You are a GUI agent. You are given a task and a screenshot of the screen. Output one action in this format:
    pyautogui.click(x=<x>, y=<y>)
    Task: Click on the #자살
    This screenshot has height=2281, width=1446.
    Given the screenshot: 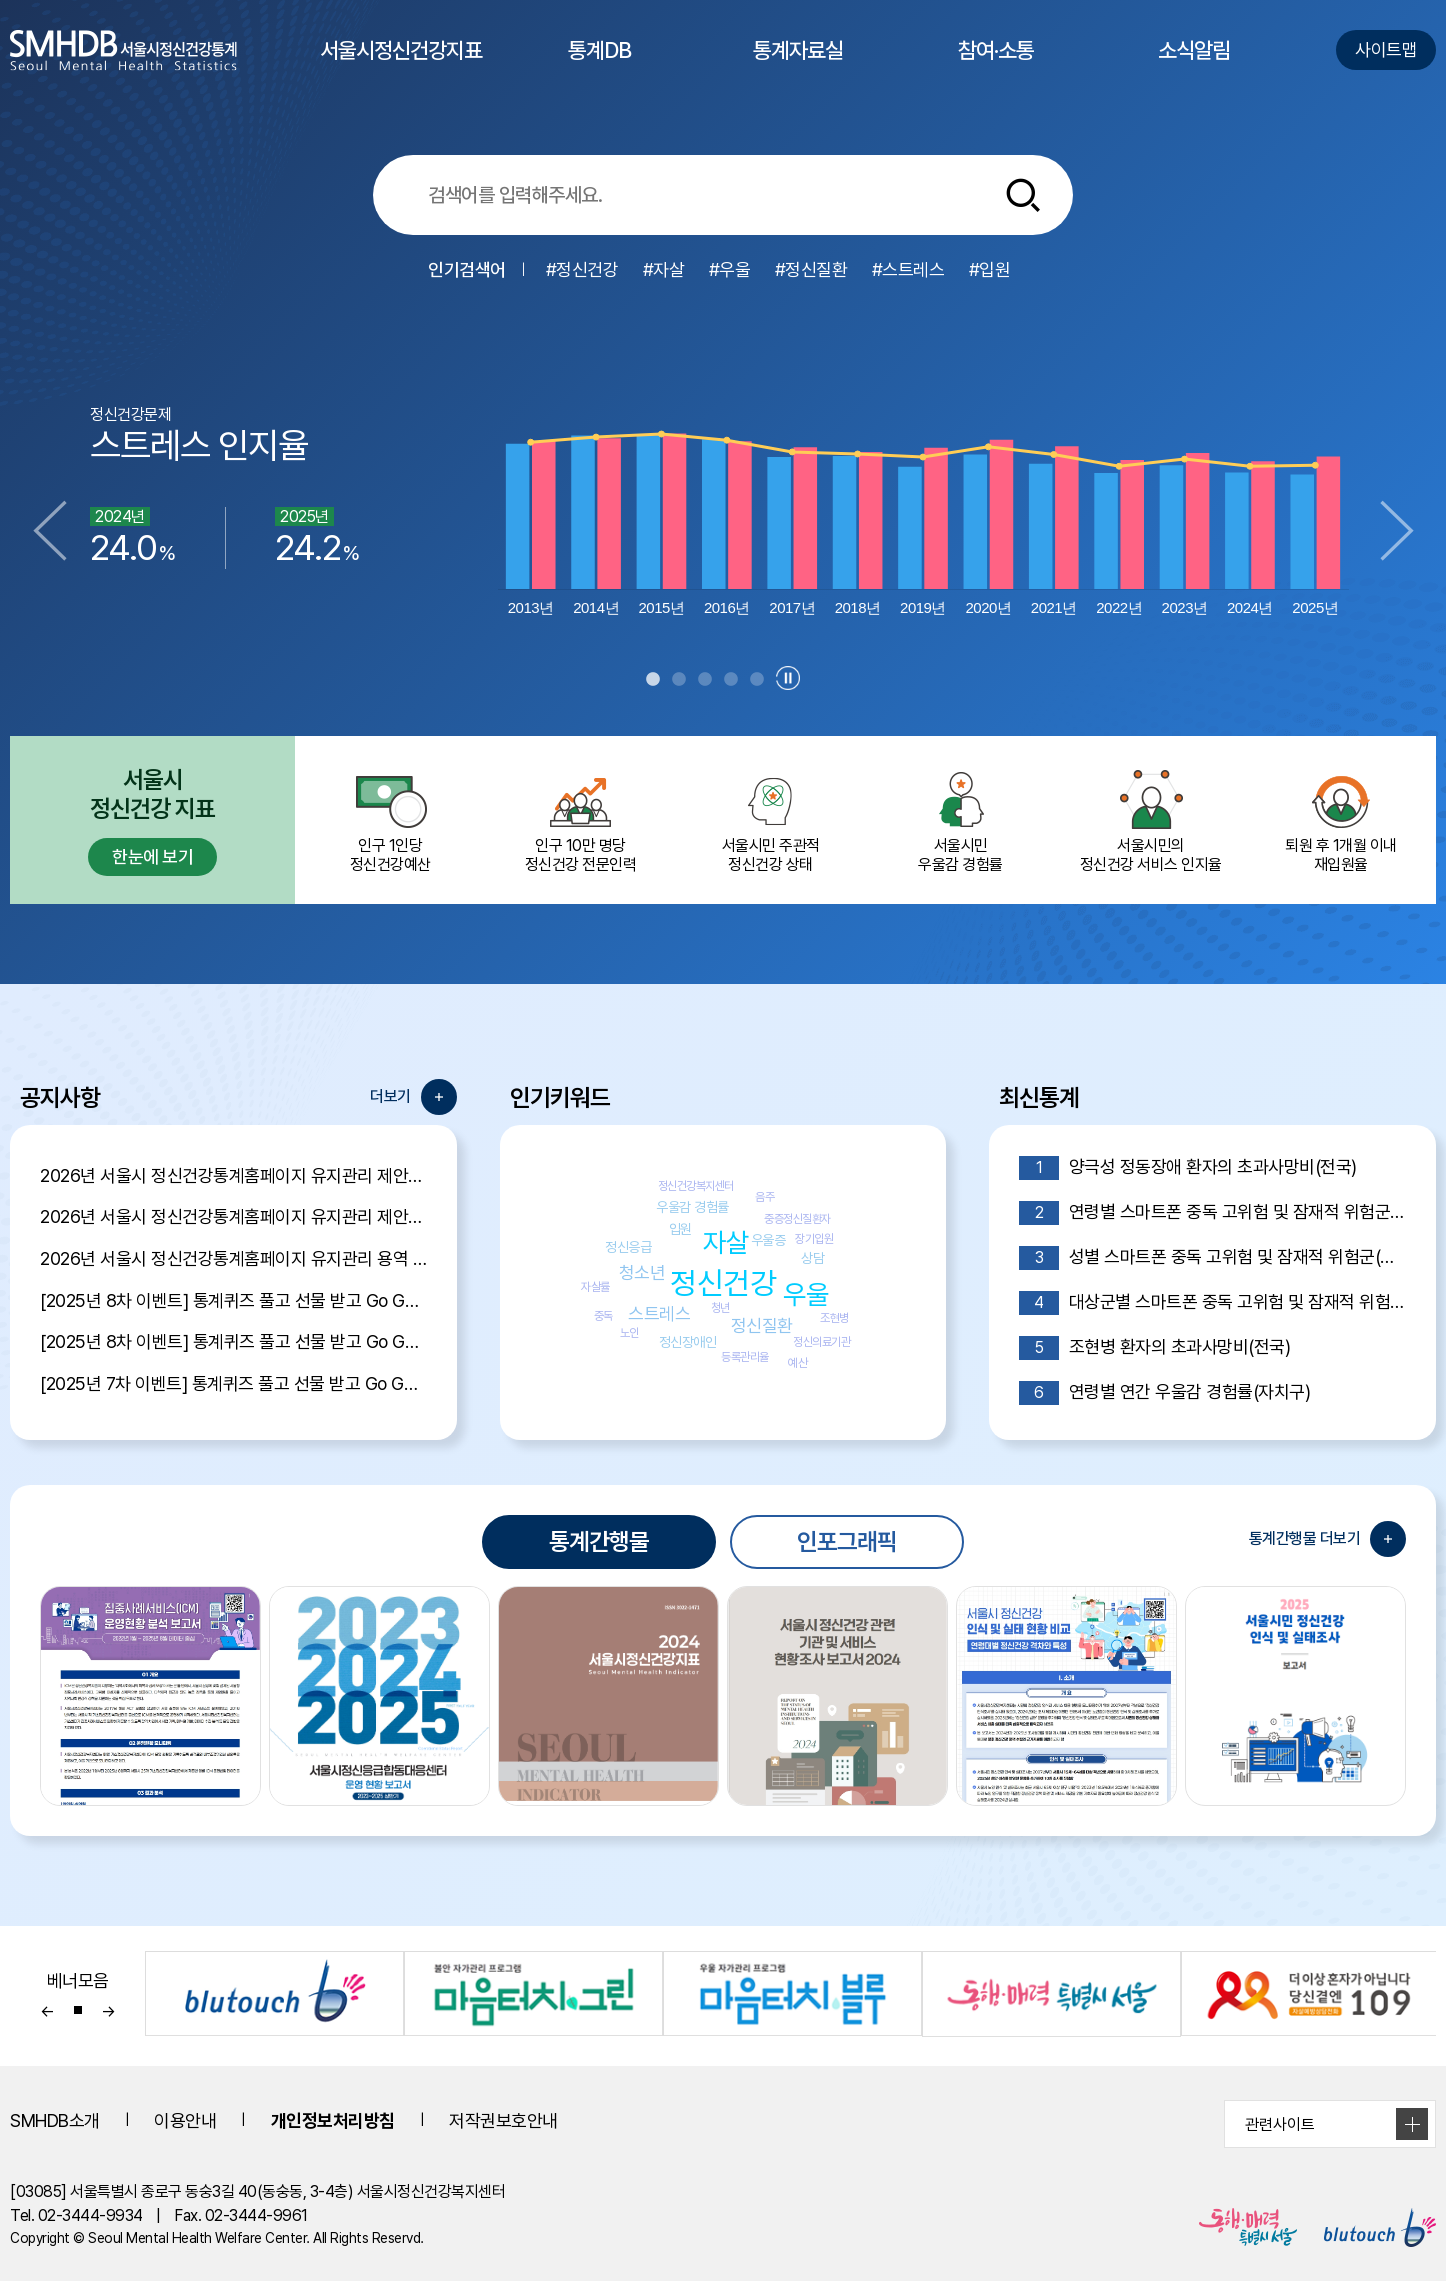 What is the action you would take?
    pyautogui.click(x=664, y=269)
    